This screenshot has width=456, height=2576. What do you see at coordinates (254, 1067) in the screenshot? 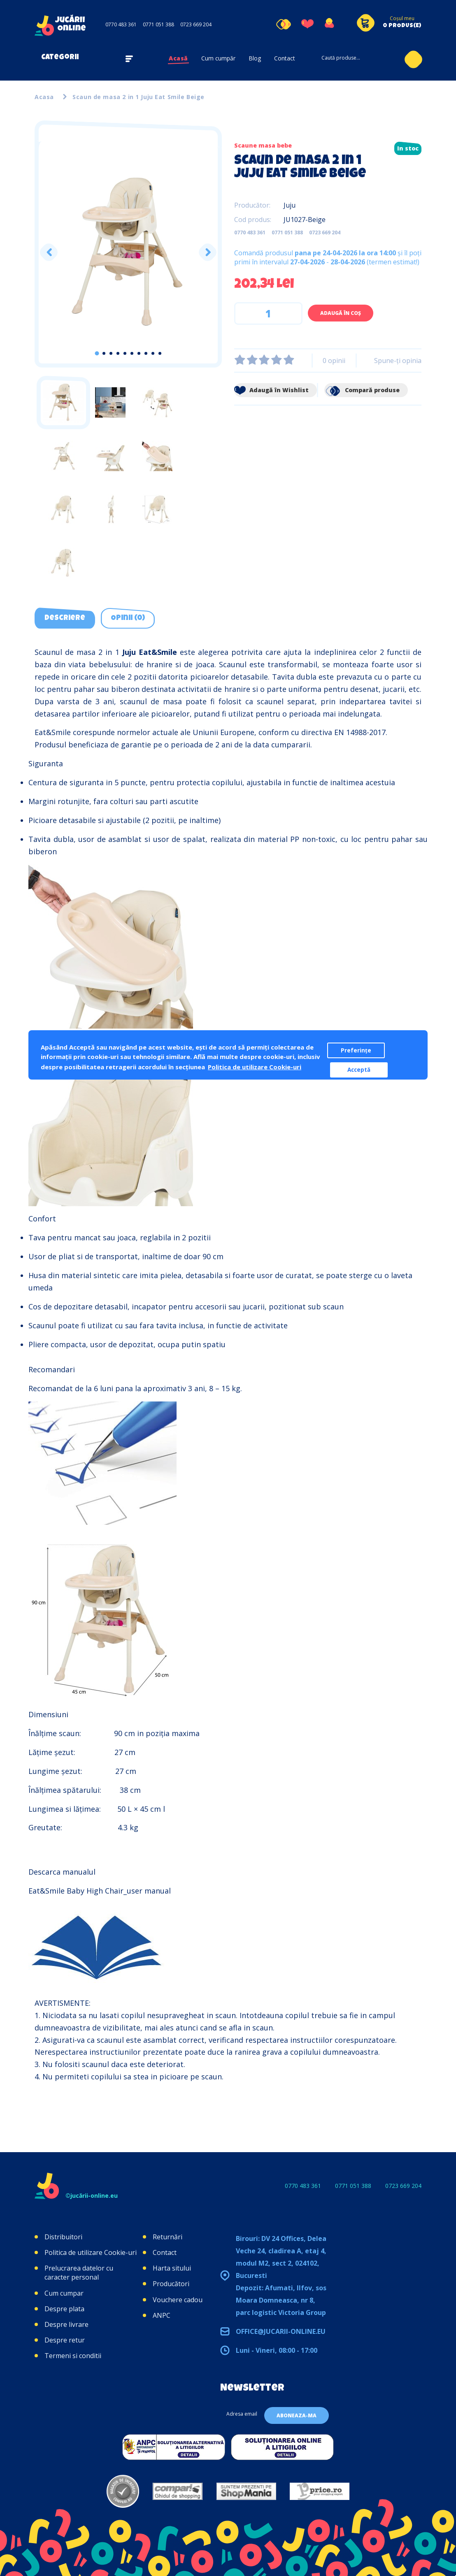
I see `Politica de utilizare Cookie-uri [button]` at bounding box center [254, 1067].